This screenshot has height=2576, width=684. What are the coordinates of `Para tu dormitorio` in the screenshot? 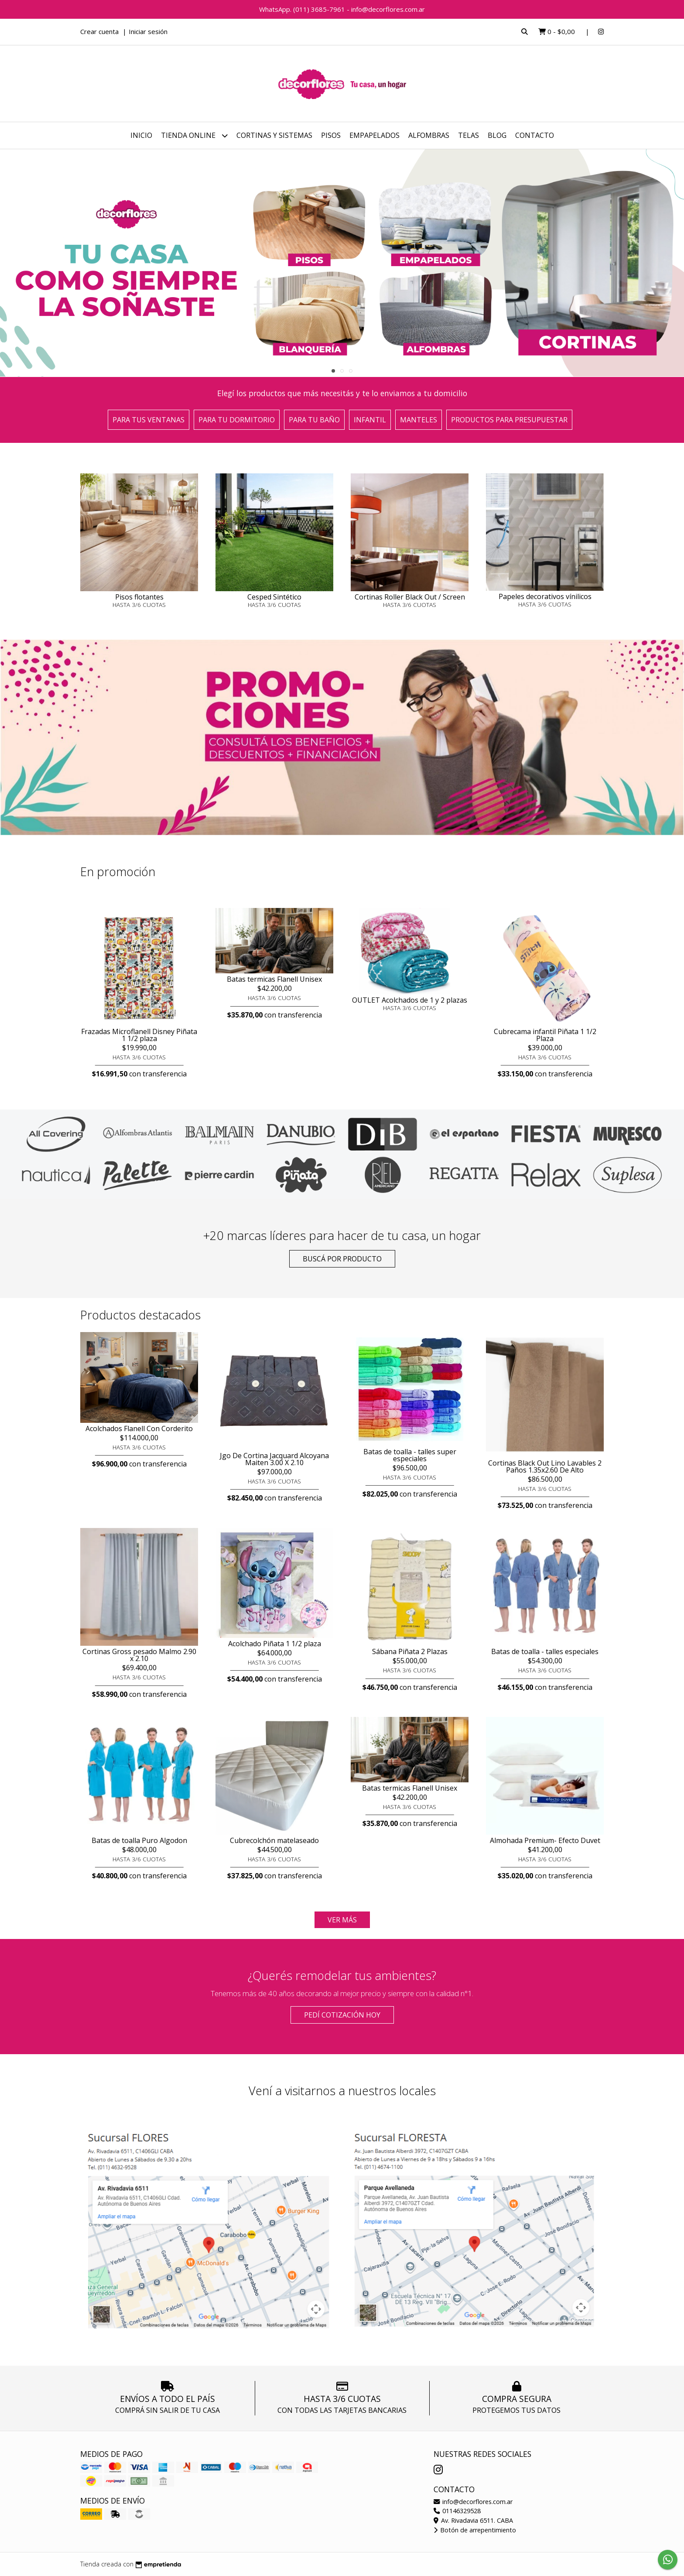 It's located at (236, 420).